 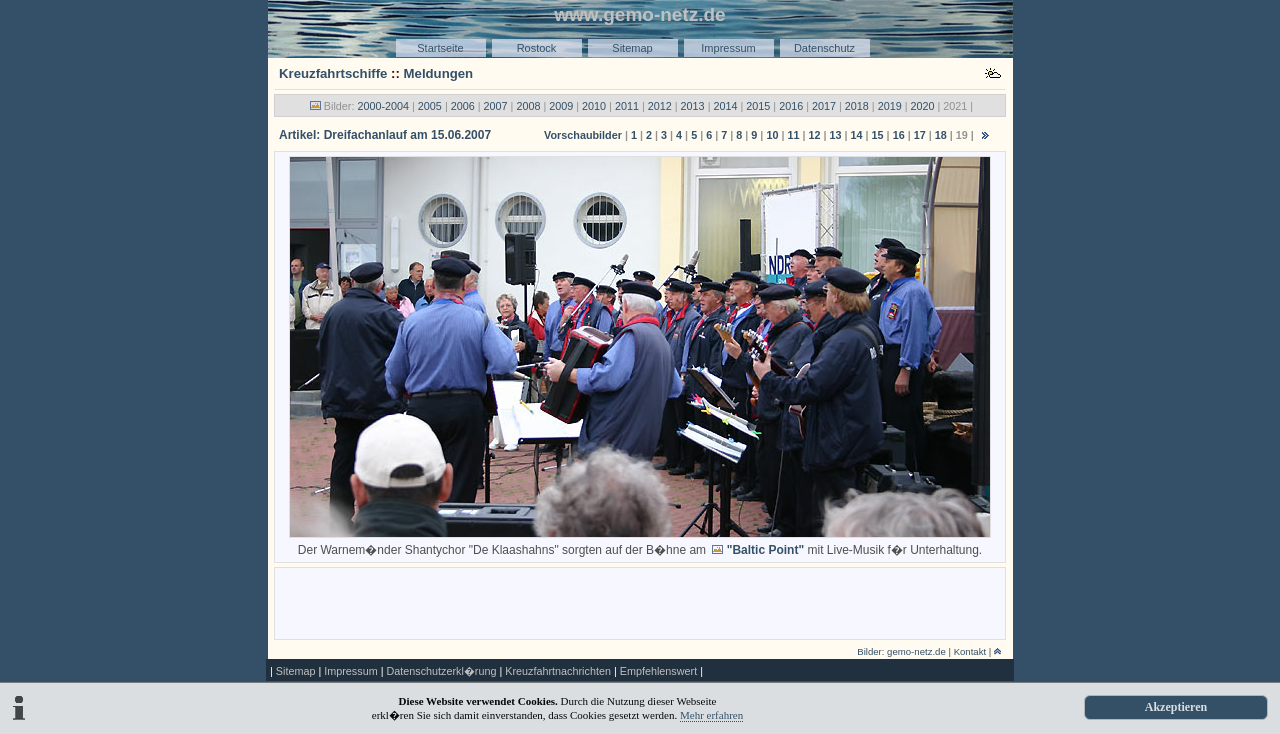 I want to click on 13, so click(x=836, y=135).